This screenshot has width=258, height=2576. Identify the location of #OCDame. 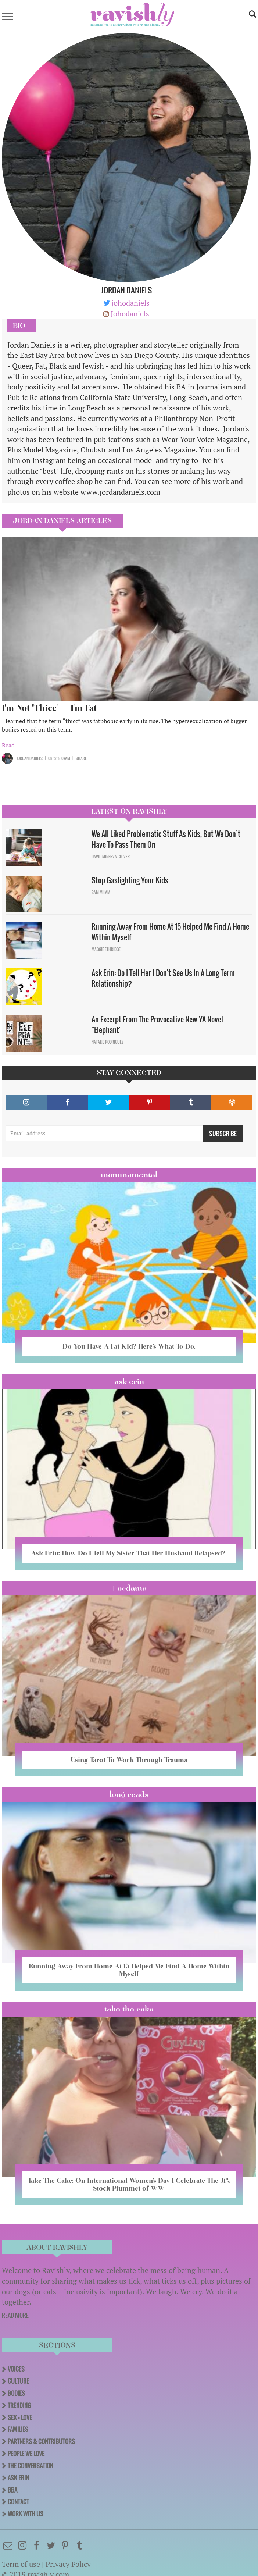
(129, 1588).